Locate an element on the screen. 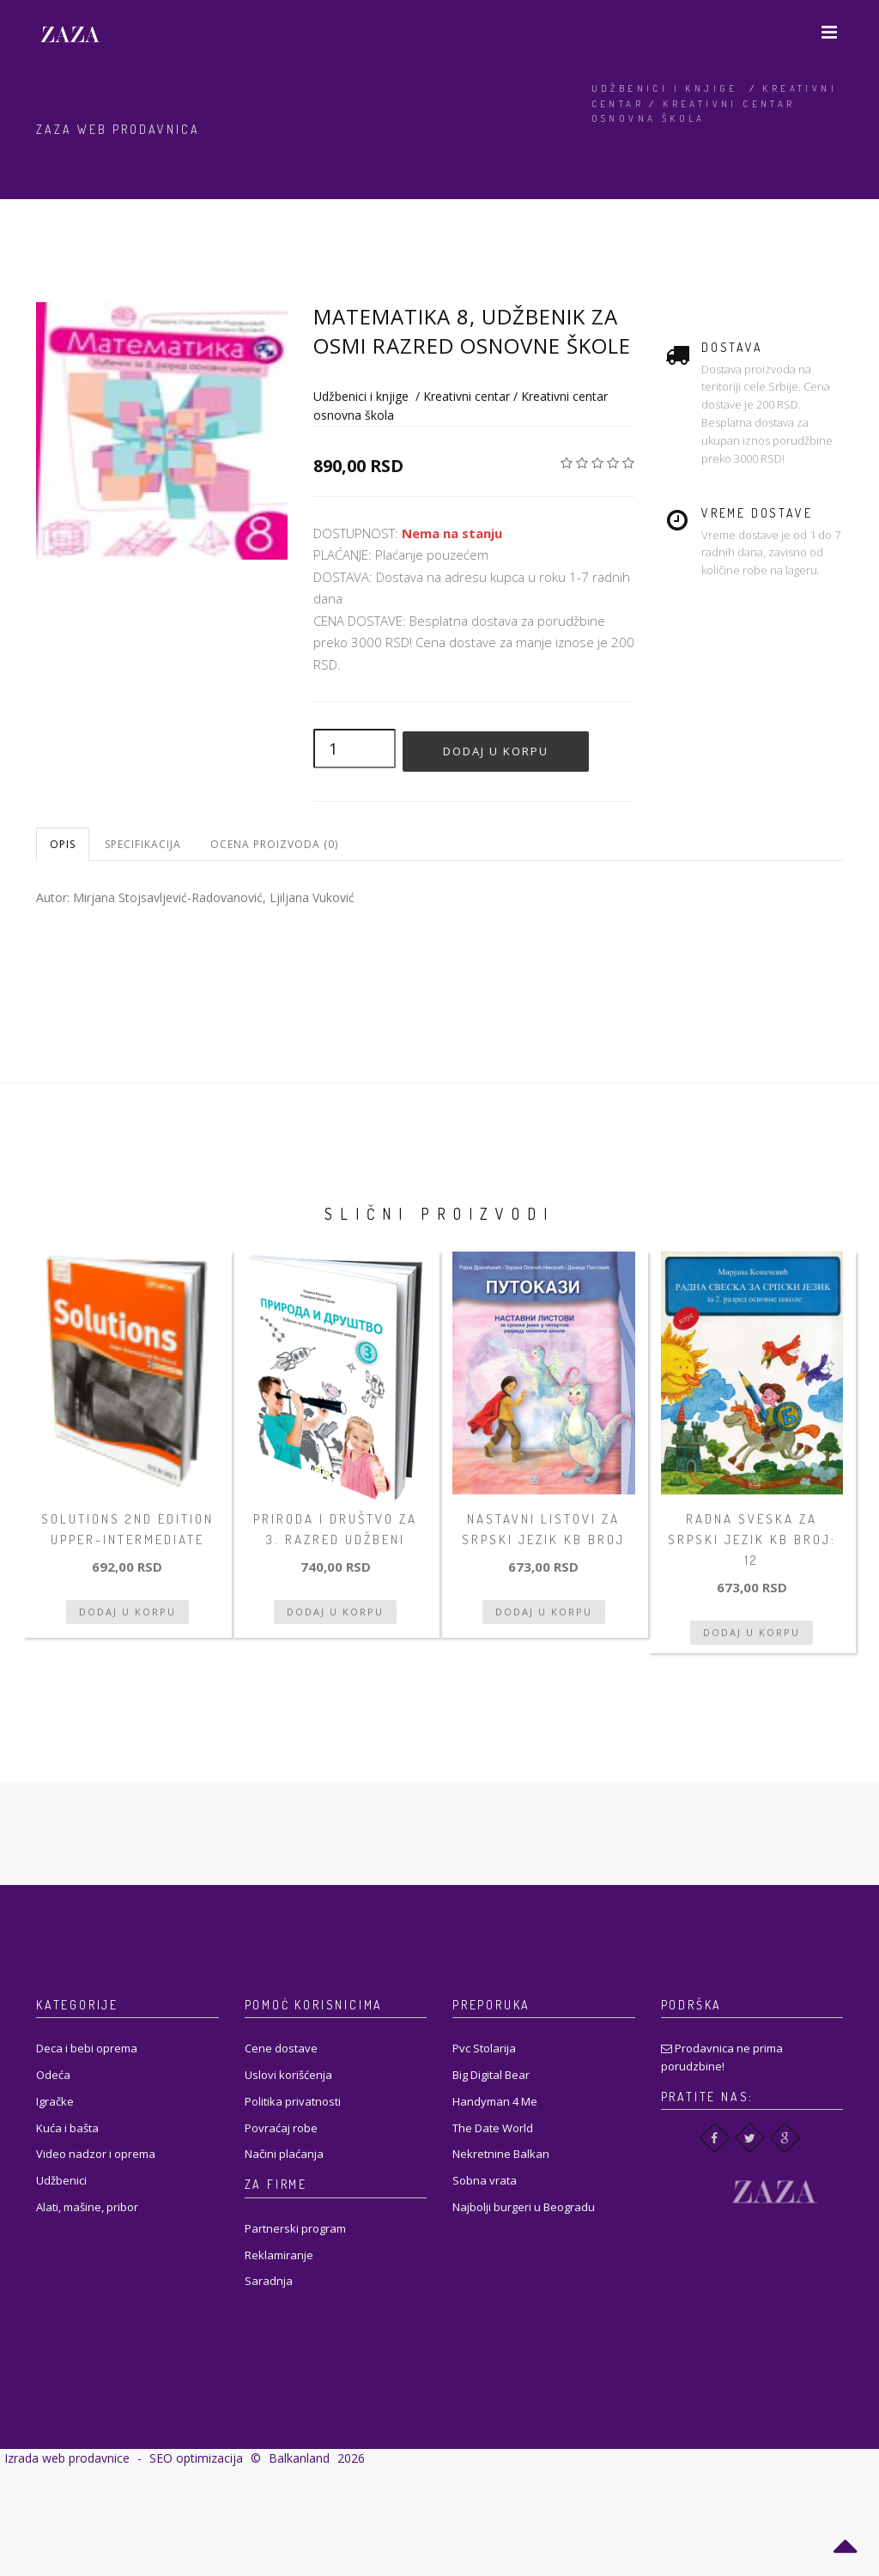  Udžbenici is located at coordinates (61, 2180).